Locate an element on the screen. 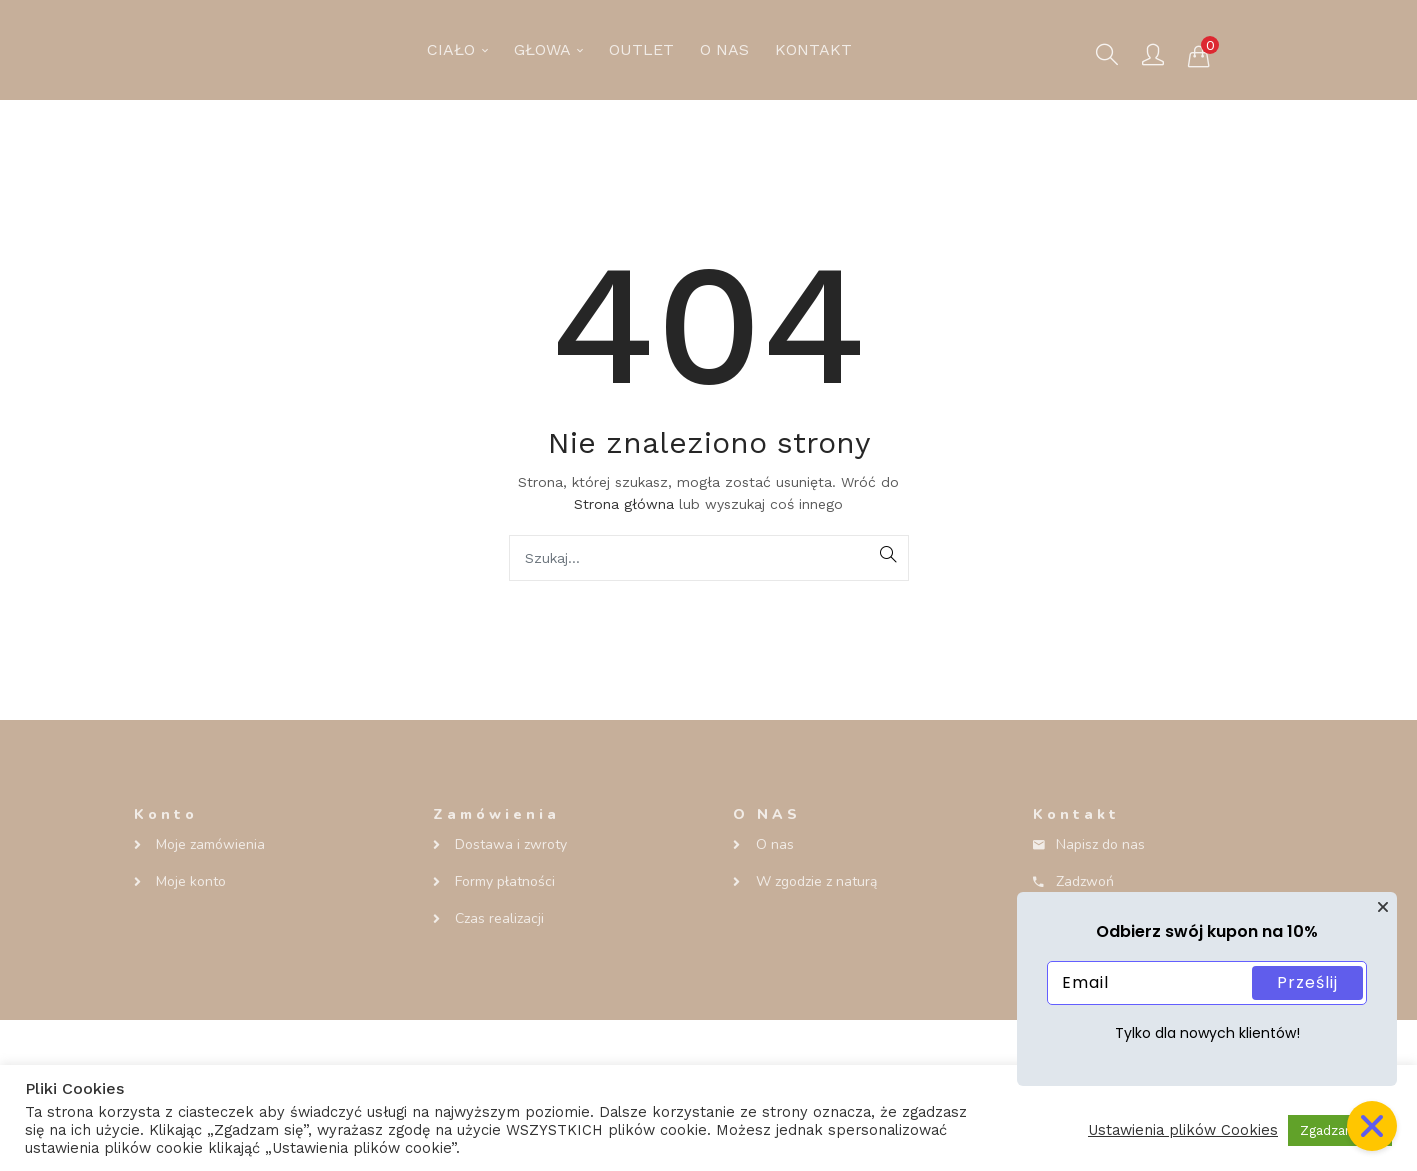 The width and height of the screenshot is (1417, 1171). KONTAKT is located at coordinates (813, 49).